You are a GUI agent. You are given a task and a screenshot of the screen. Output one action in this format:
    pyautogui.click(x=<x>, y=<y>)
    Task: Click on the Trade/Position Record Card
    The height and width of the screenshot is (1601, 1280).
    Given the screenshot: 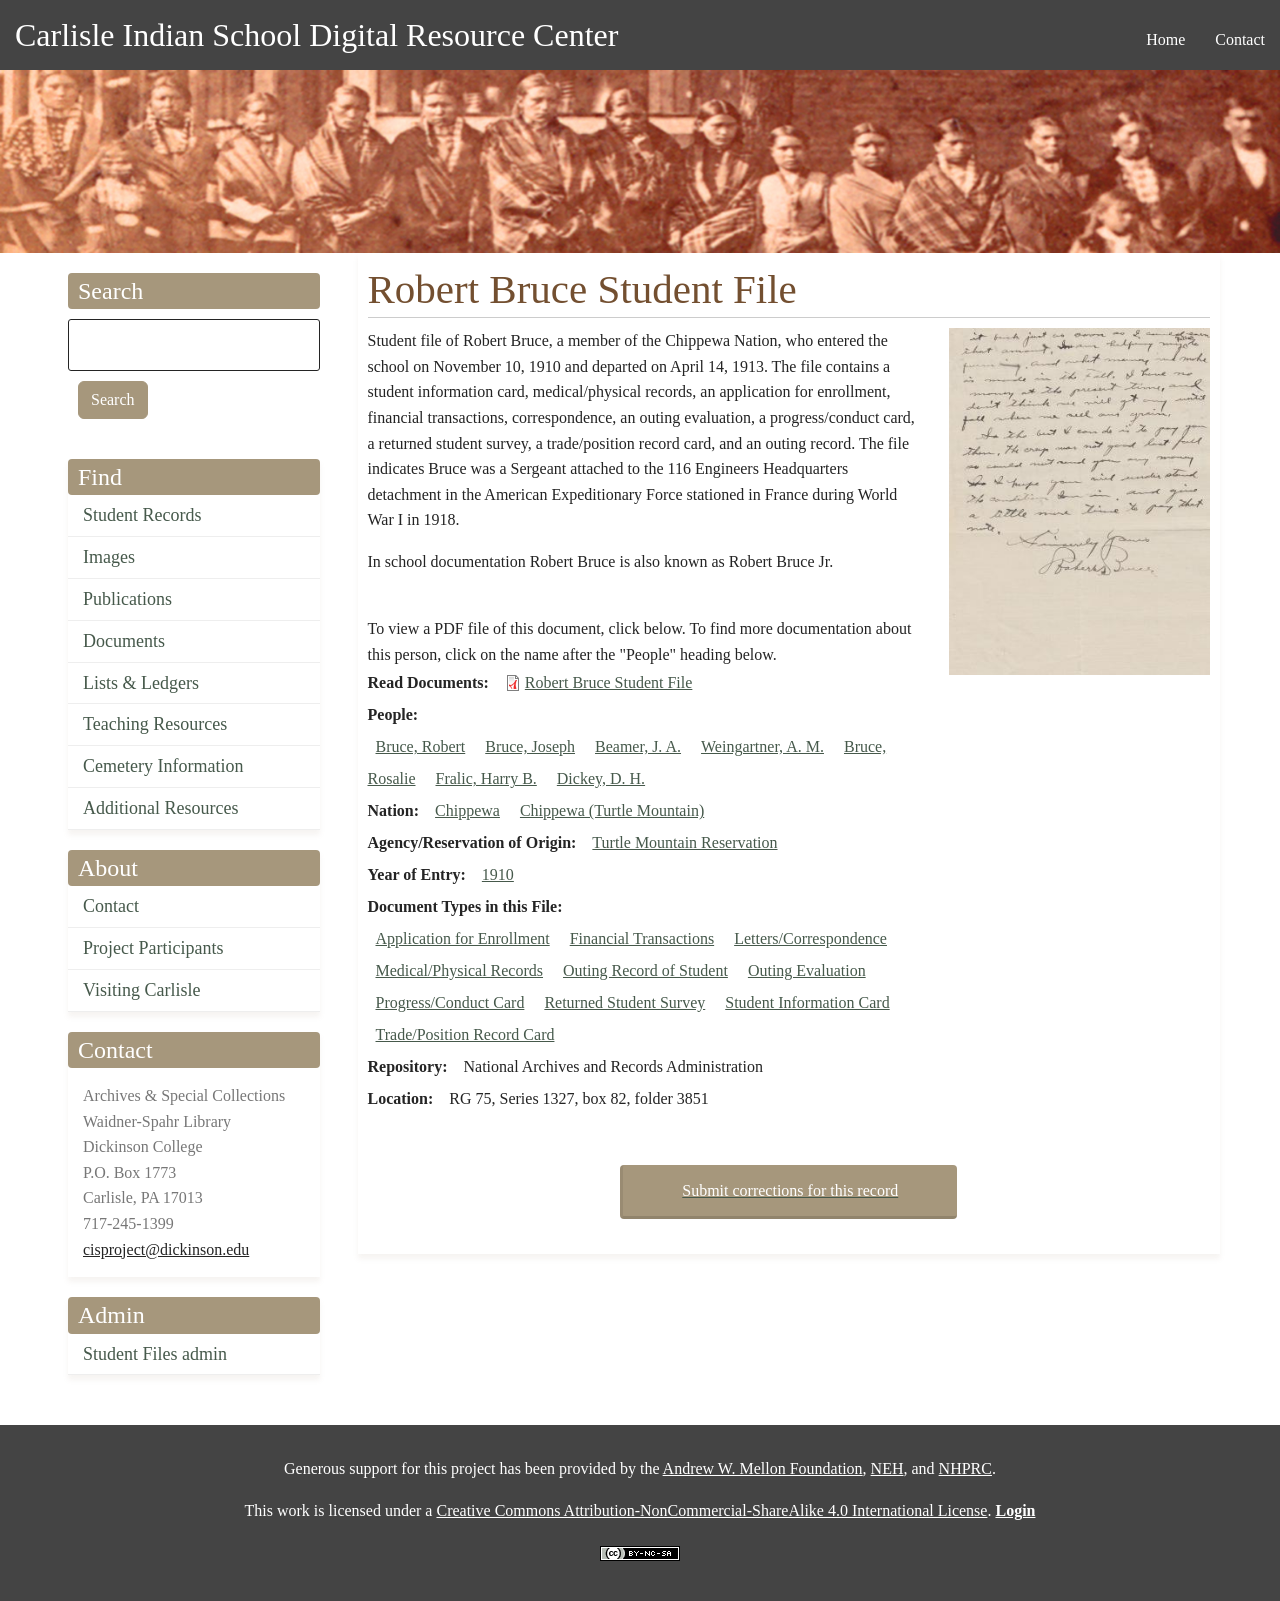 What is the action you would take?
    pyautogui.click(x=465, y=1034)
    